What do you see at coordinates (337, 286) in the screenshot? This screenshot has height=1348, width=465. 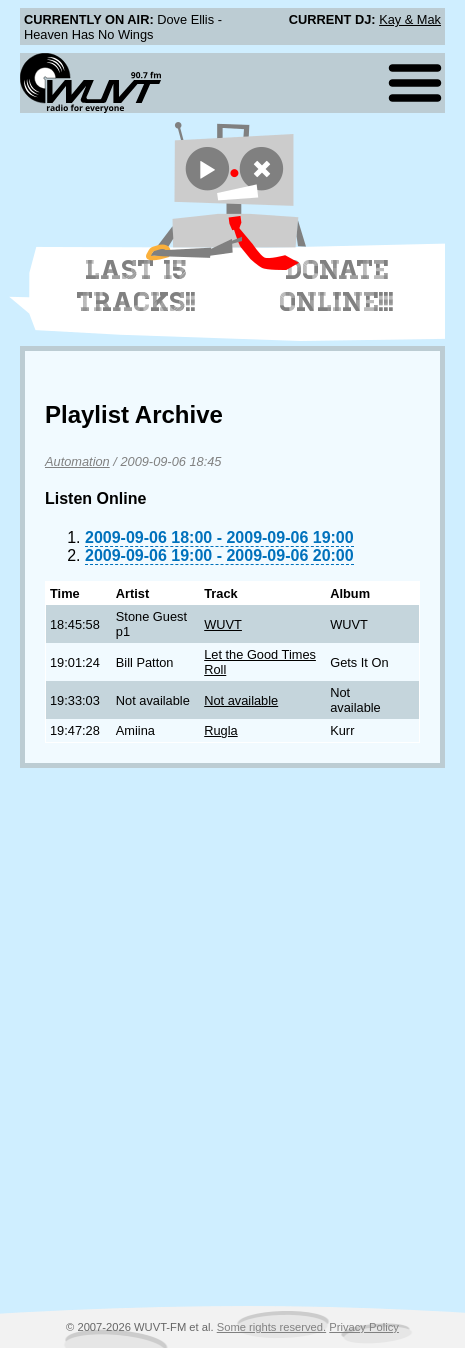 I see `Donate Online!!!` at bounding box center [337, 286].